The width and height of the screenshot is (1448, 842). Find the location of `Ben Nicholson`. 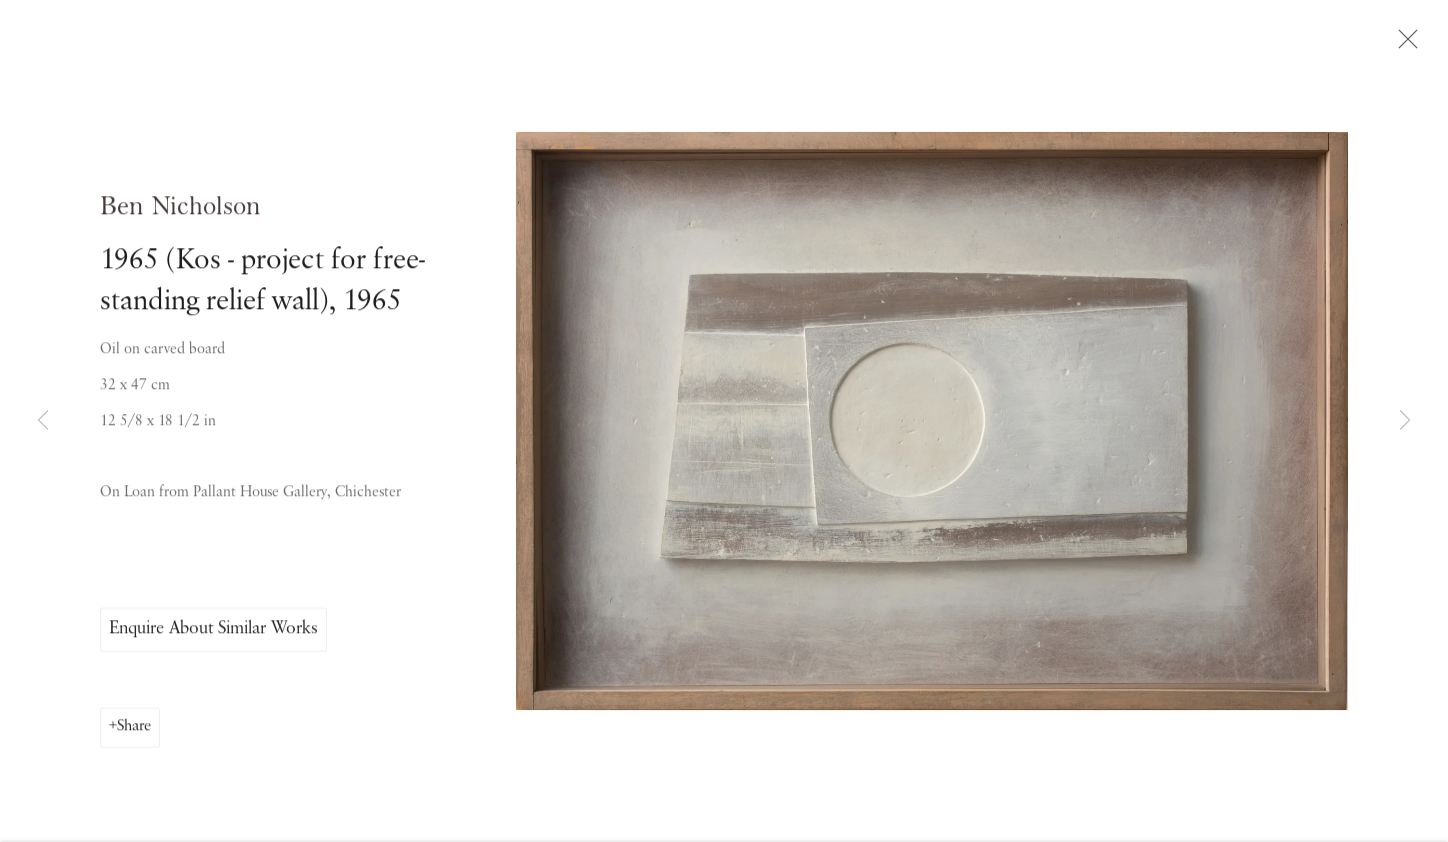

Ben Nicholson is located at coordinates (180, 211).